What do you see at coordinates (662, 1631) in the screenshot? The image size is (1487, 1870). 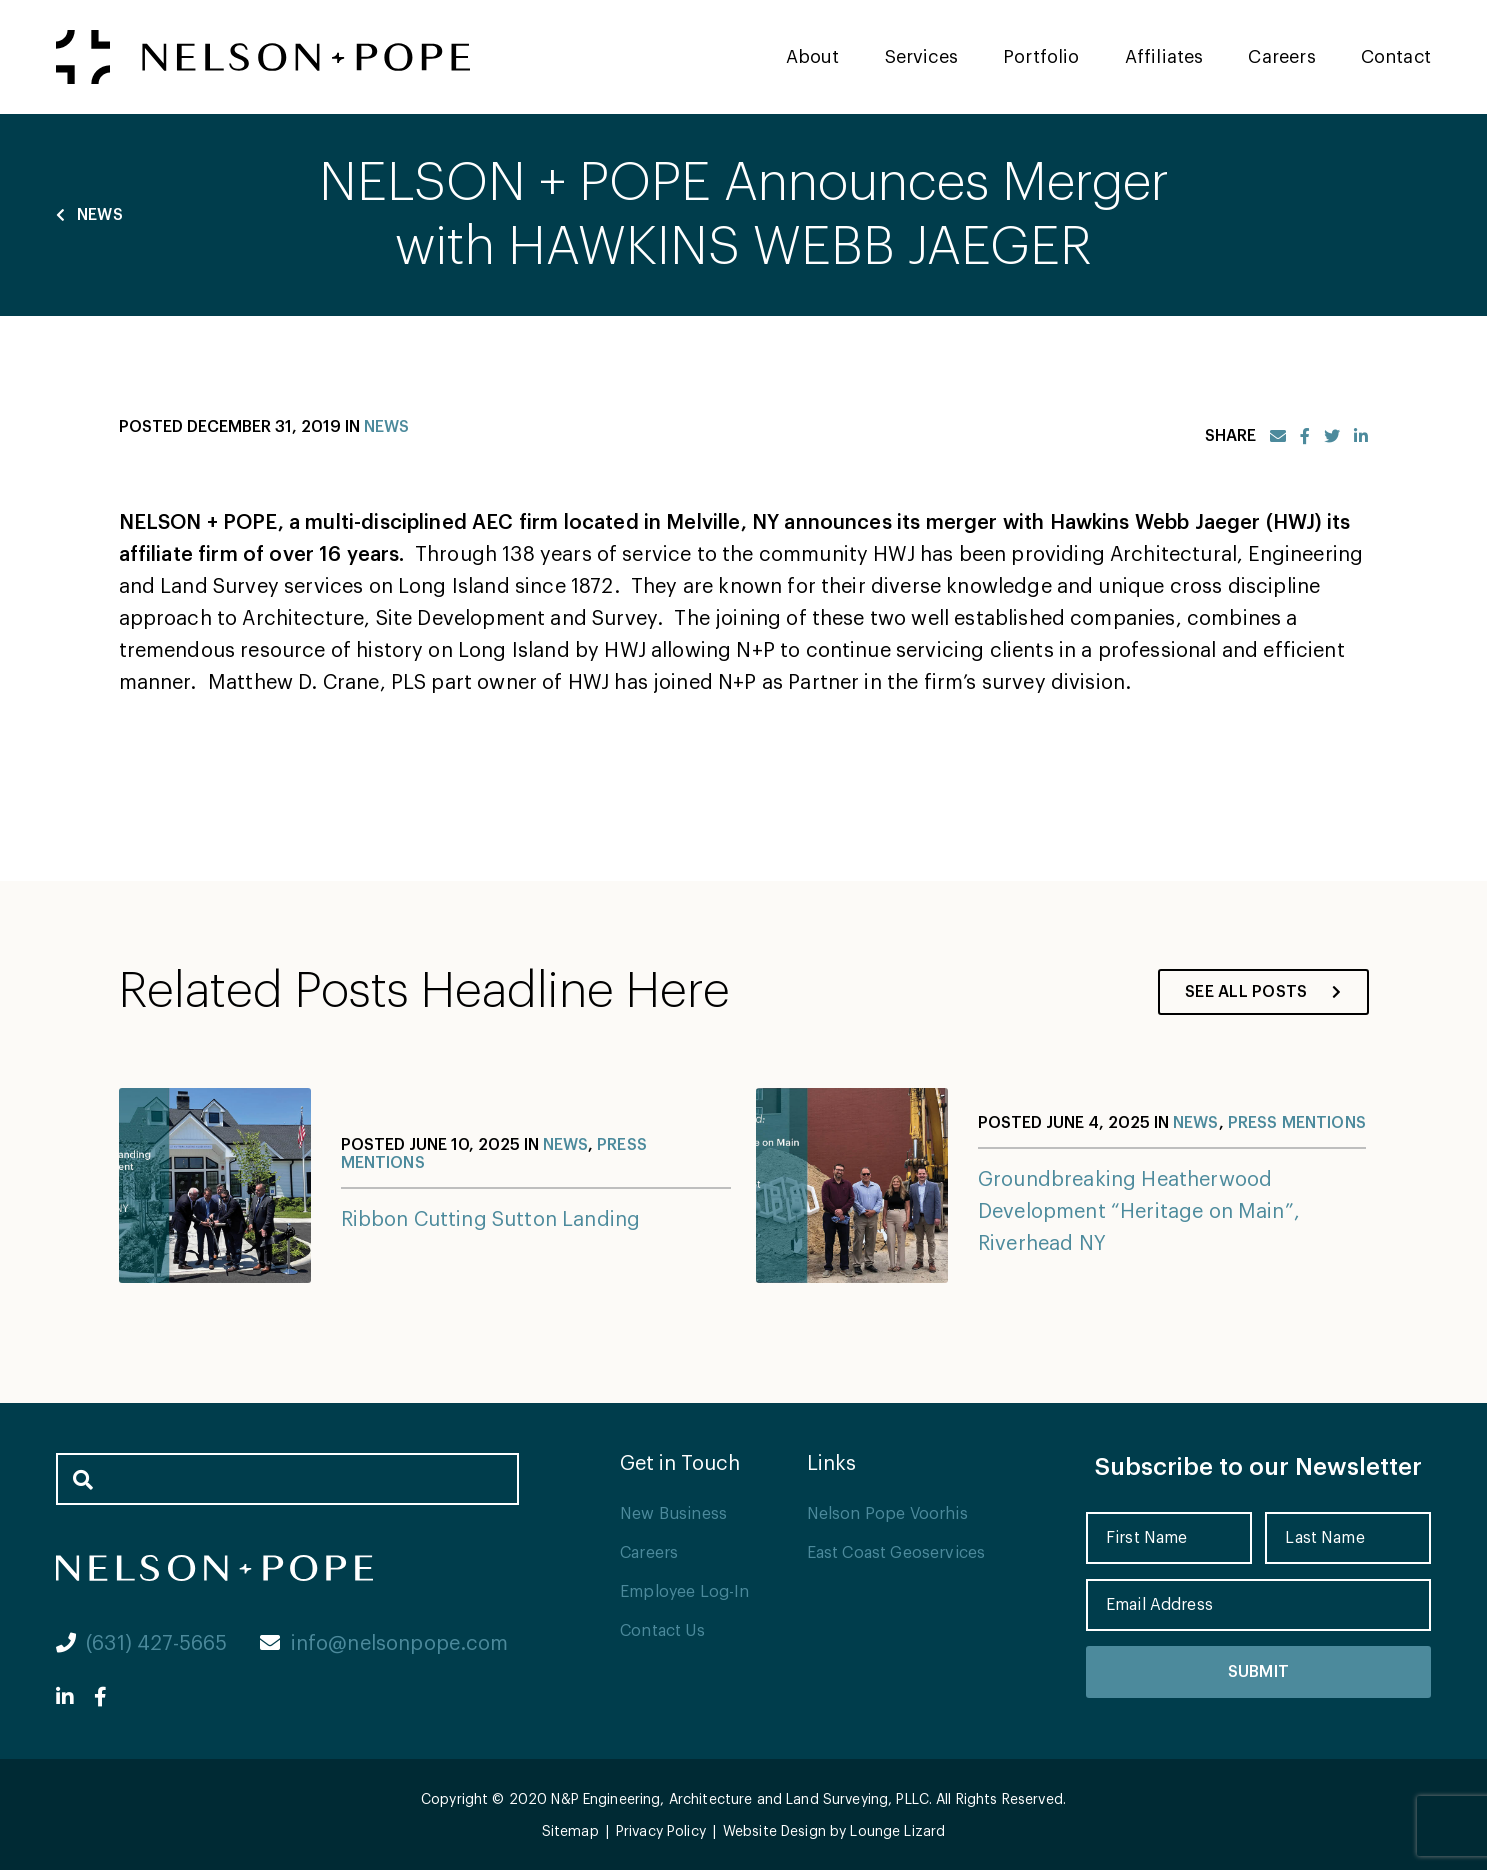 I see `Contact Us` at bounding box center [662, 1631].